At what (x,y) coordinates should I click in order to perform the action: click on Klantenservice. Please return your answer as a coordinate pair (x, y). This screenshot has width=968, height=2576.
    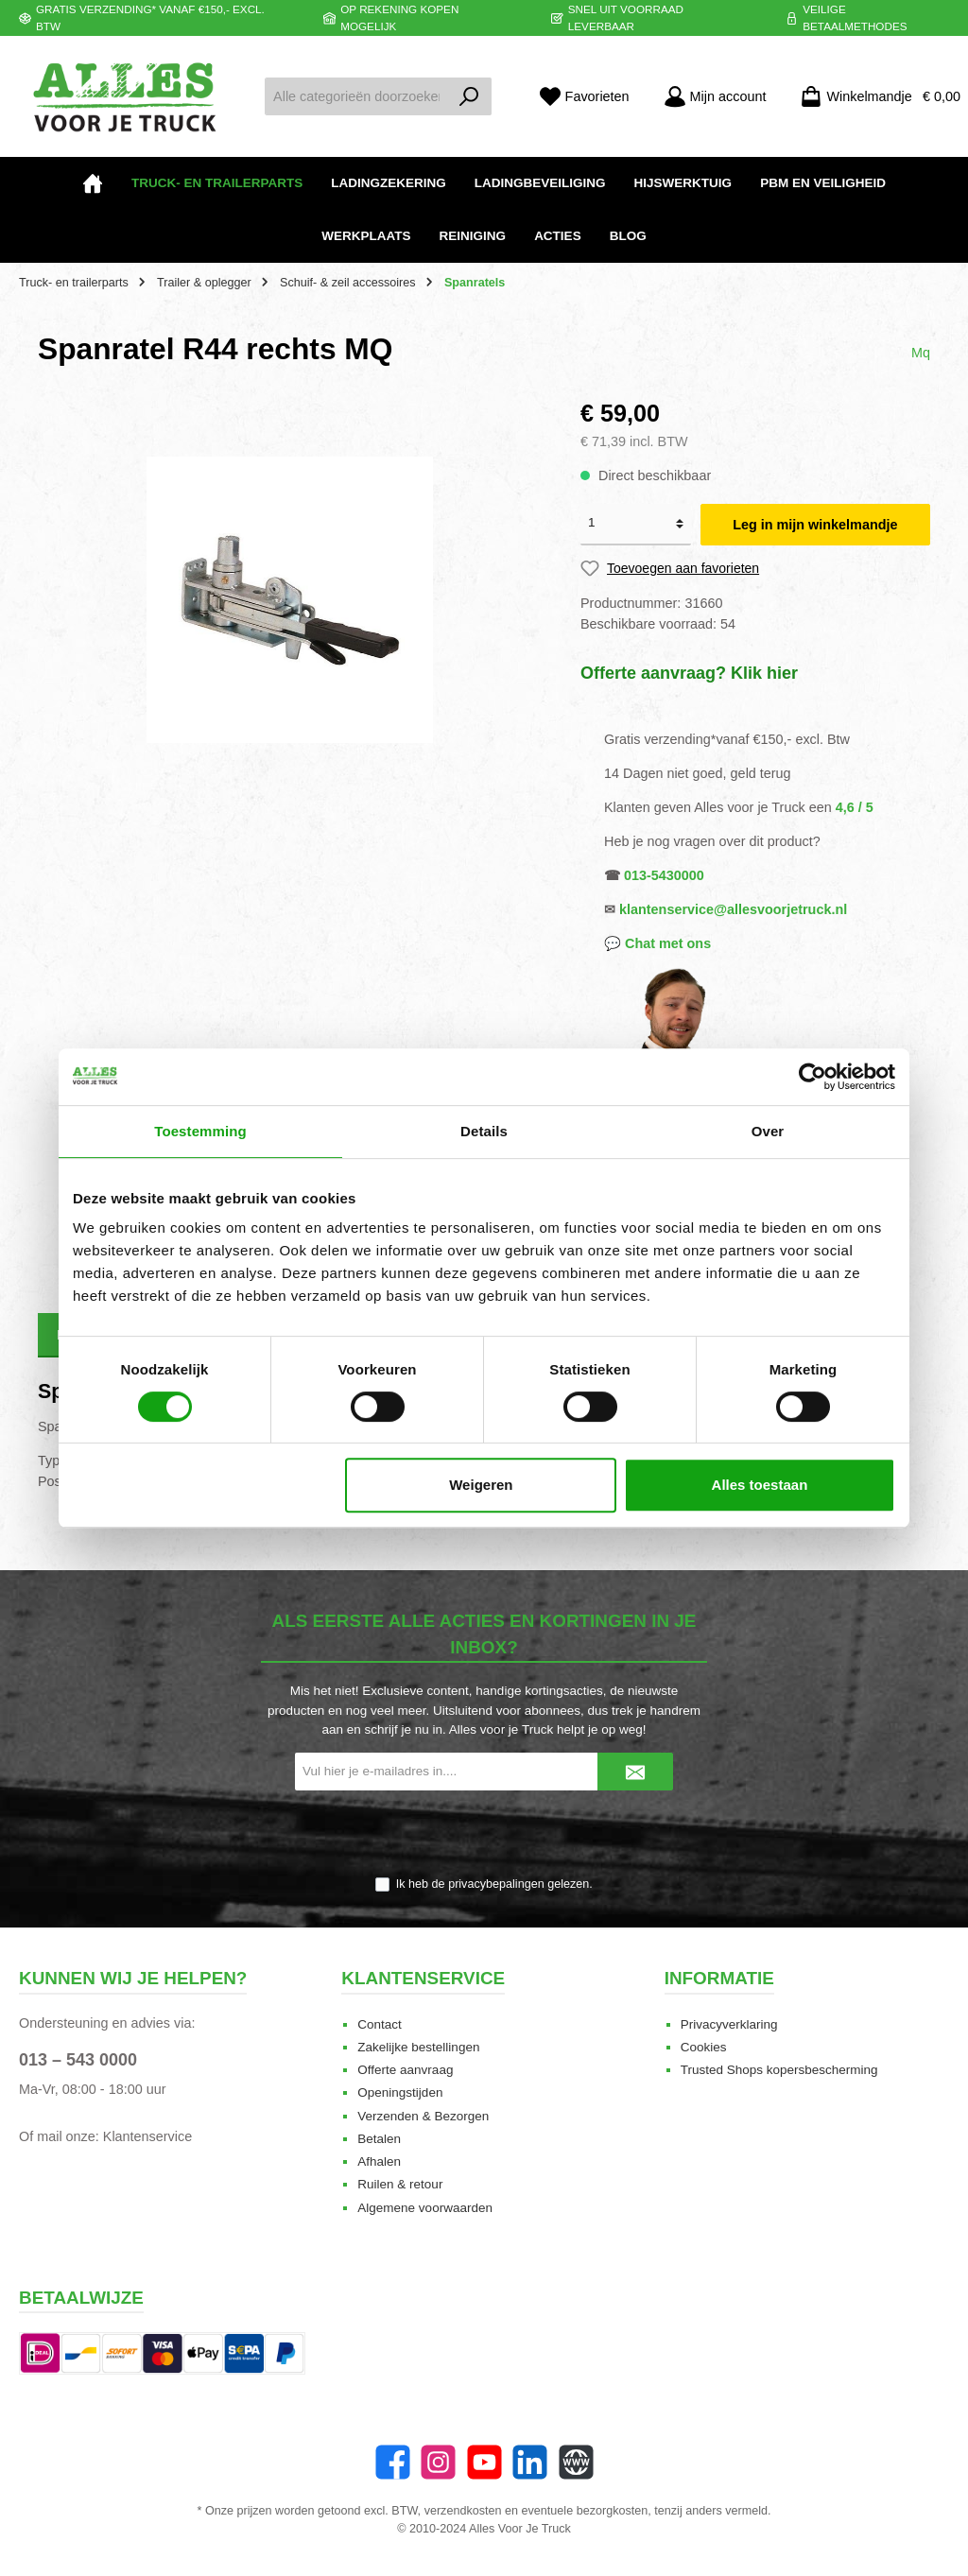
    Looking at the image, I should click on (147, 2136).